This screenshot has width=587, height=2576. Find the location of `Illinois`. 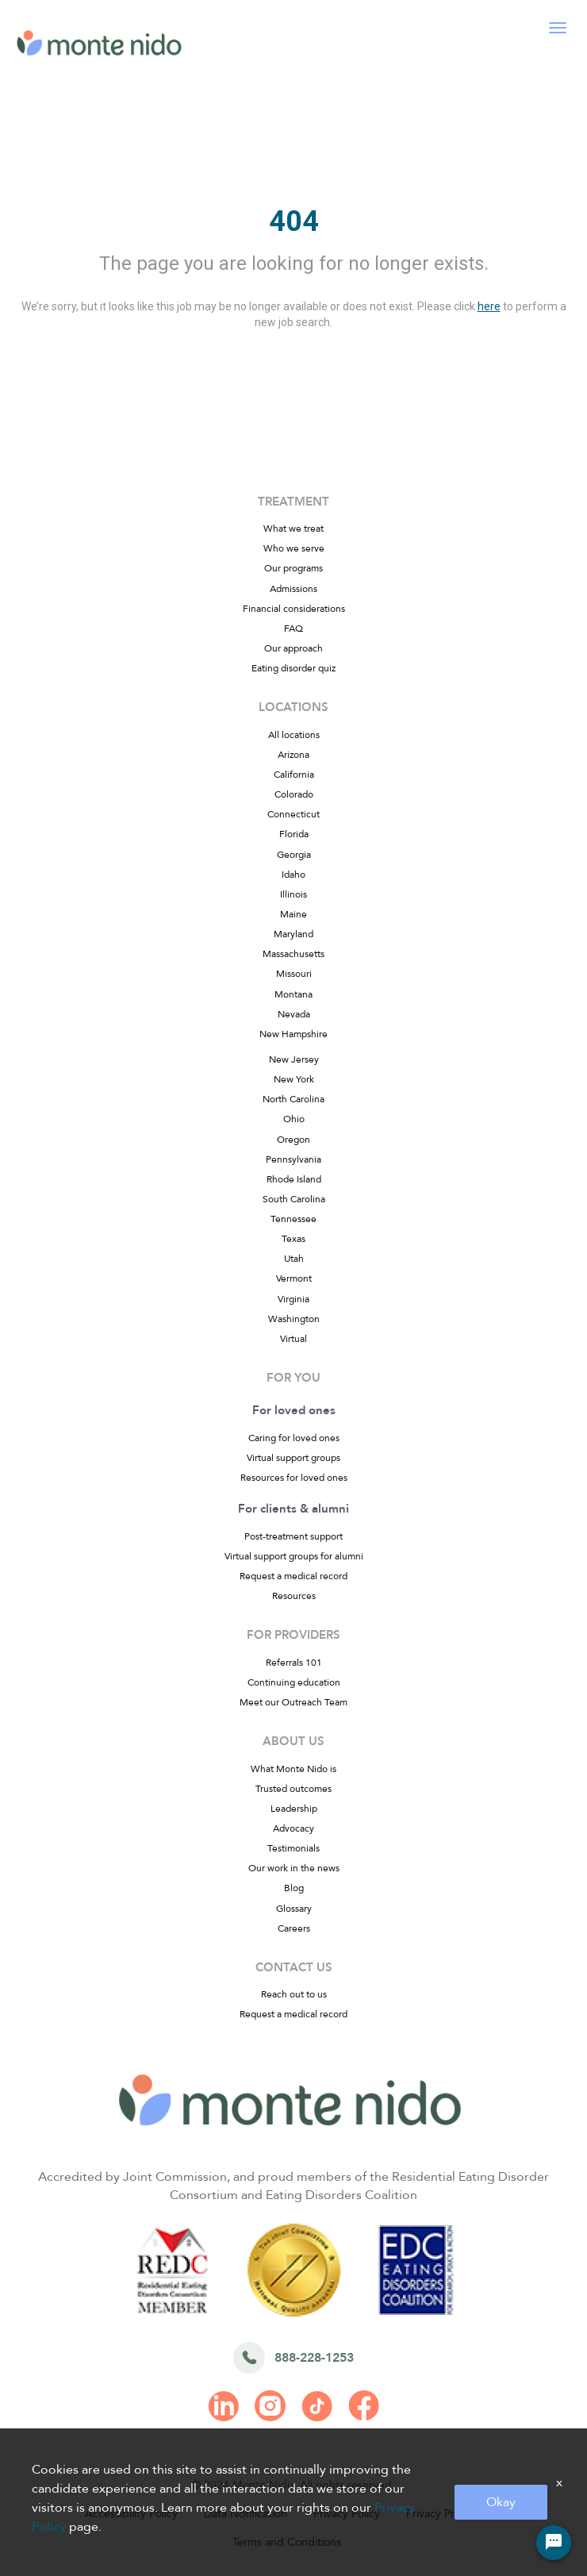

Illinois is located at coordinates (293, 894).